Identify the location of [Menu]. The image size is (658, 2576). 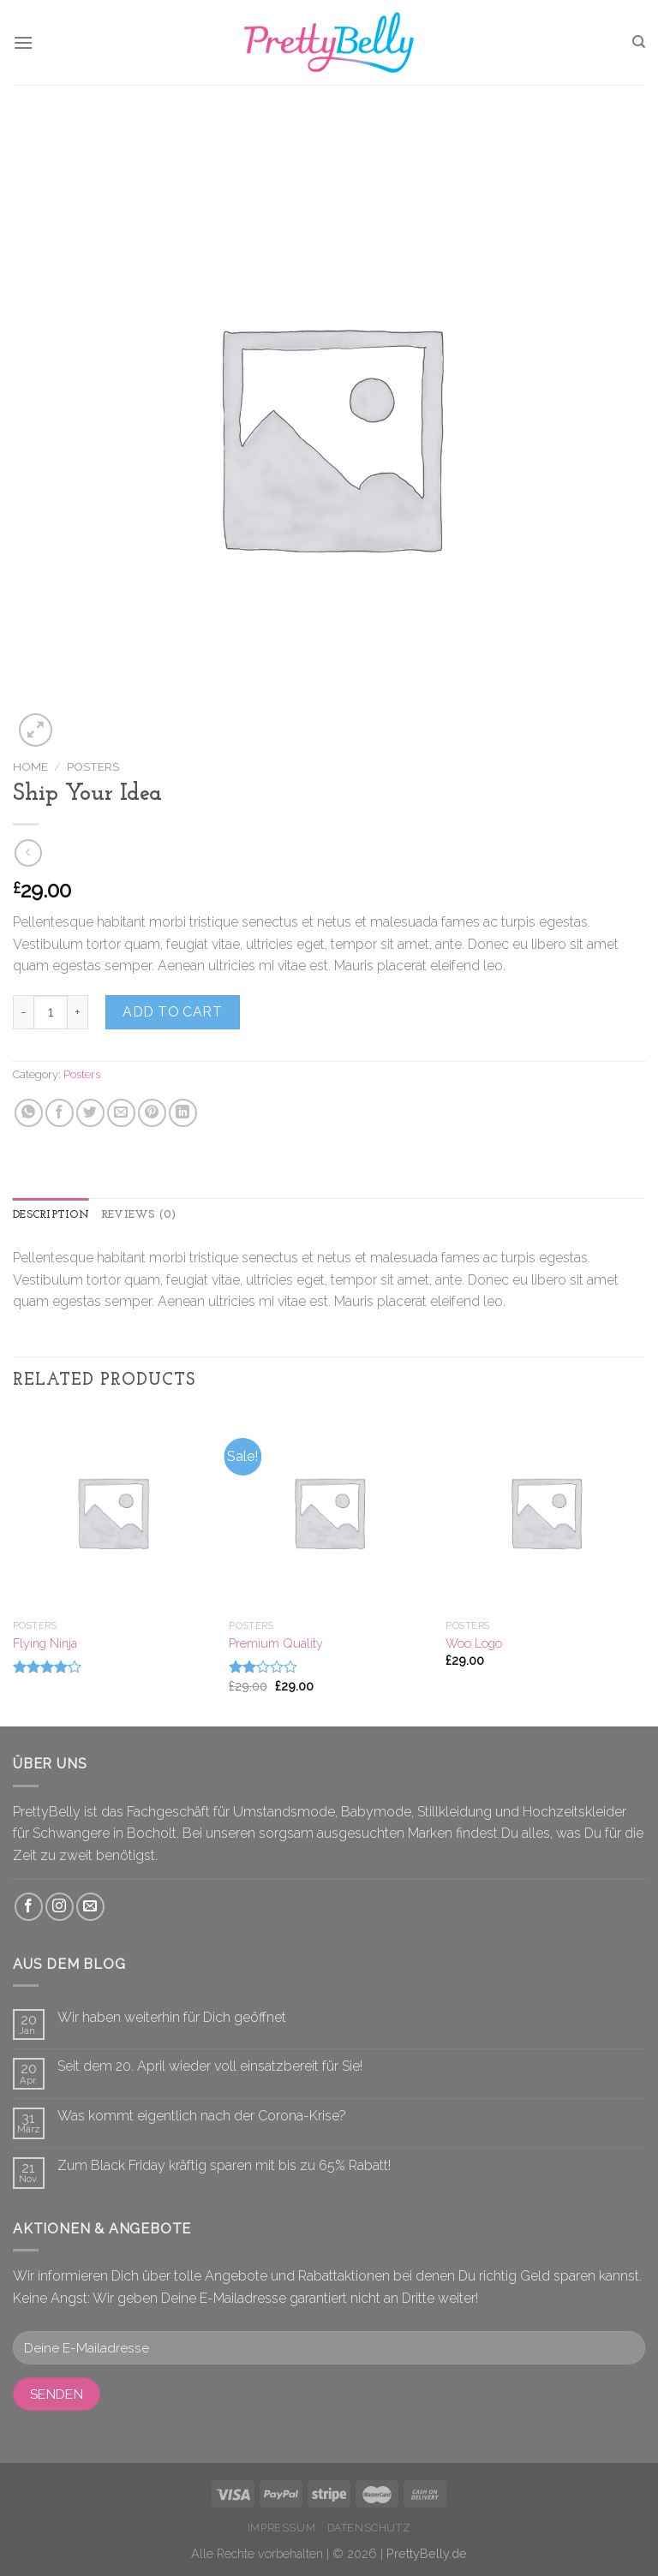
(23, 42).